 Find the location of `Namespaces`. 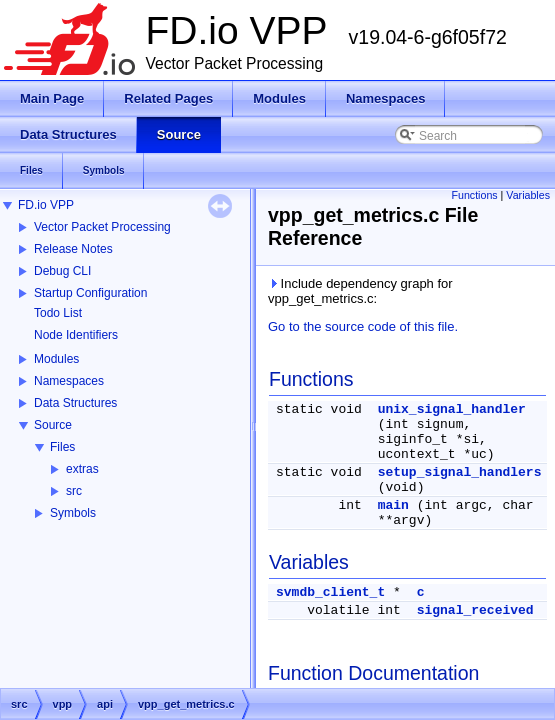

Namespaces is located at coordinates (69, 381).